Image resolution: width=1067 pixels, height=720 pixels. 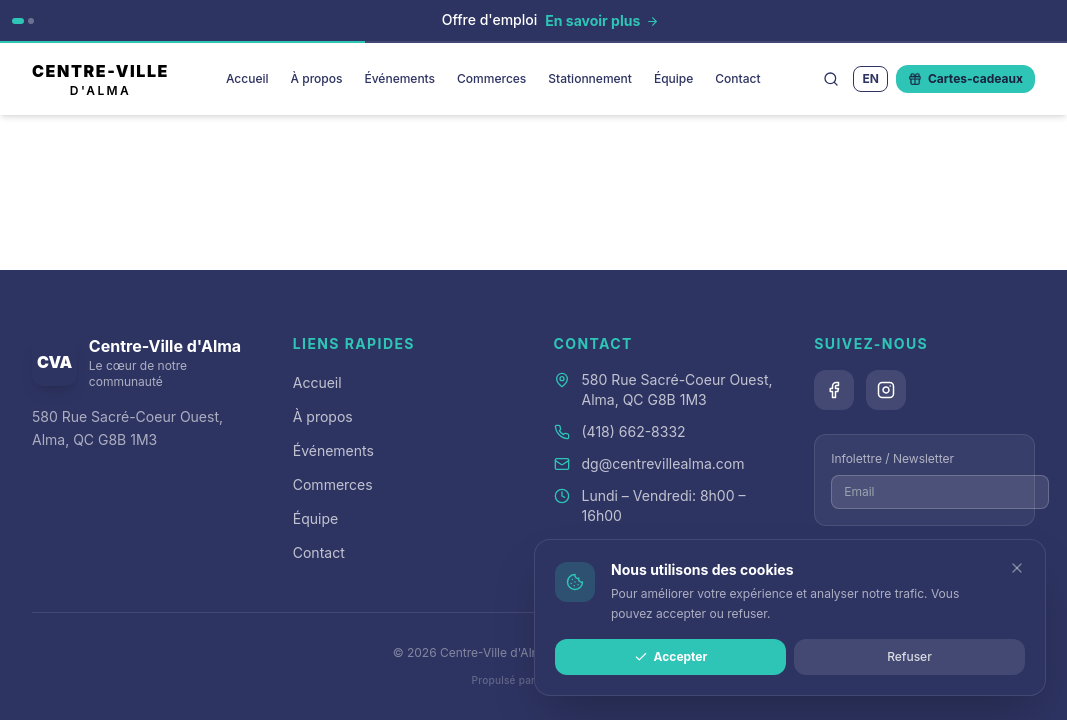 I want to click on dg@centrevillealma.com, so click(x=663, y=463).